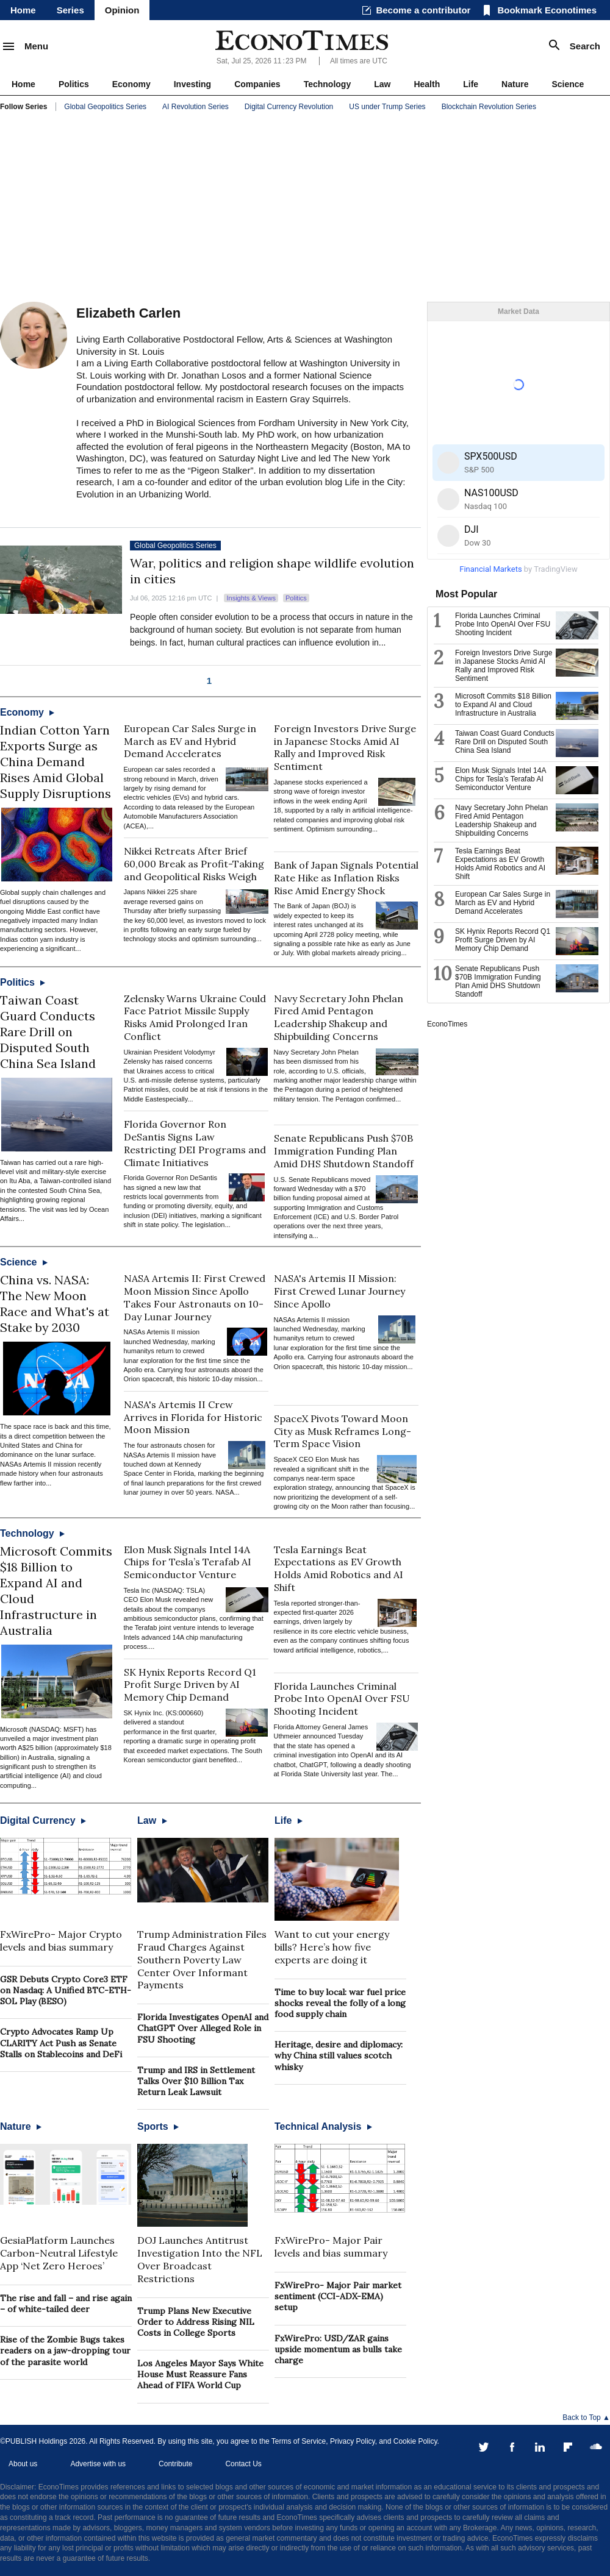  I want to click on SK Hynix Reports Record Q1 Profit Surge Driven by AI Memory Chip Demand, so click(190, 1685).